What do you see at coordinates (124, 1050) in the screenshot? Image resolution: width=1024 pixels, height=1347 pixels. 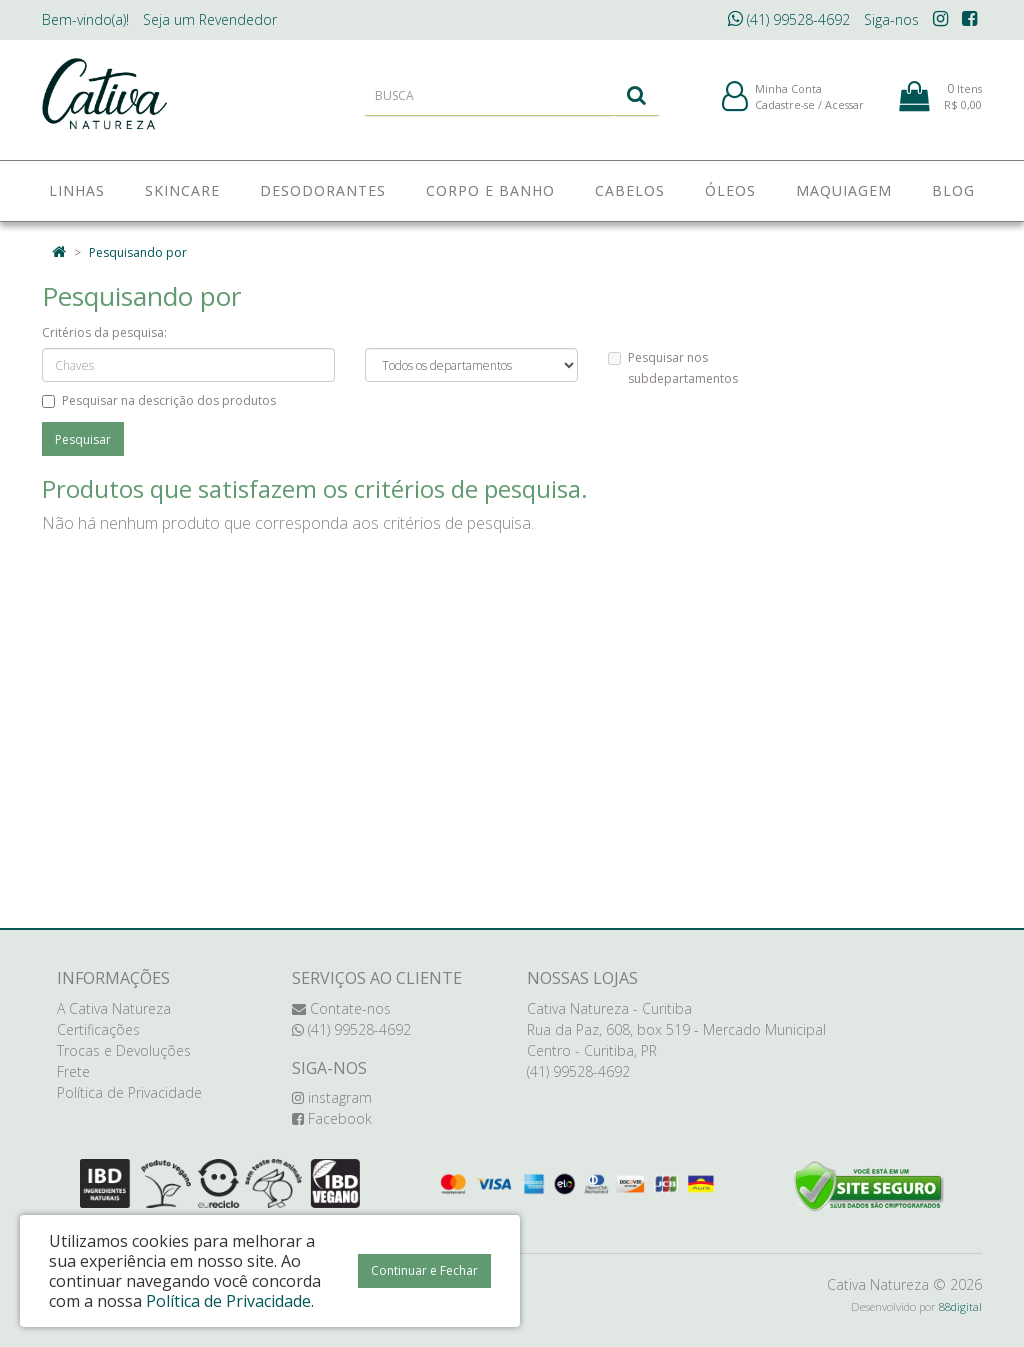 I see `Trocas e Devoluções` at bounding box center [124, 1050].